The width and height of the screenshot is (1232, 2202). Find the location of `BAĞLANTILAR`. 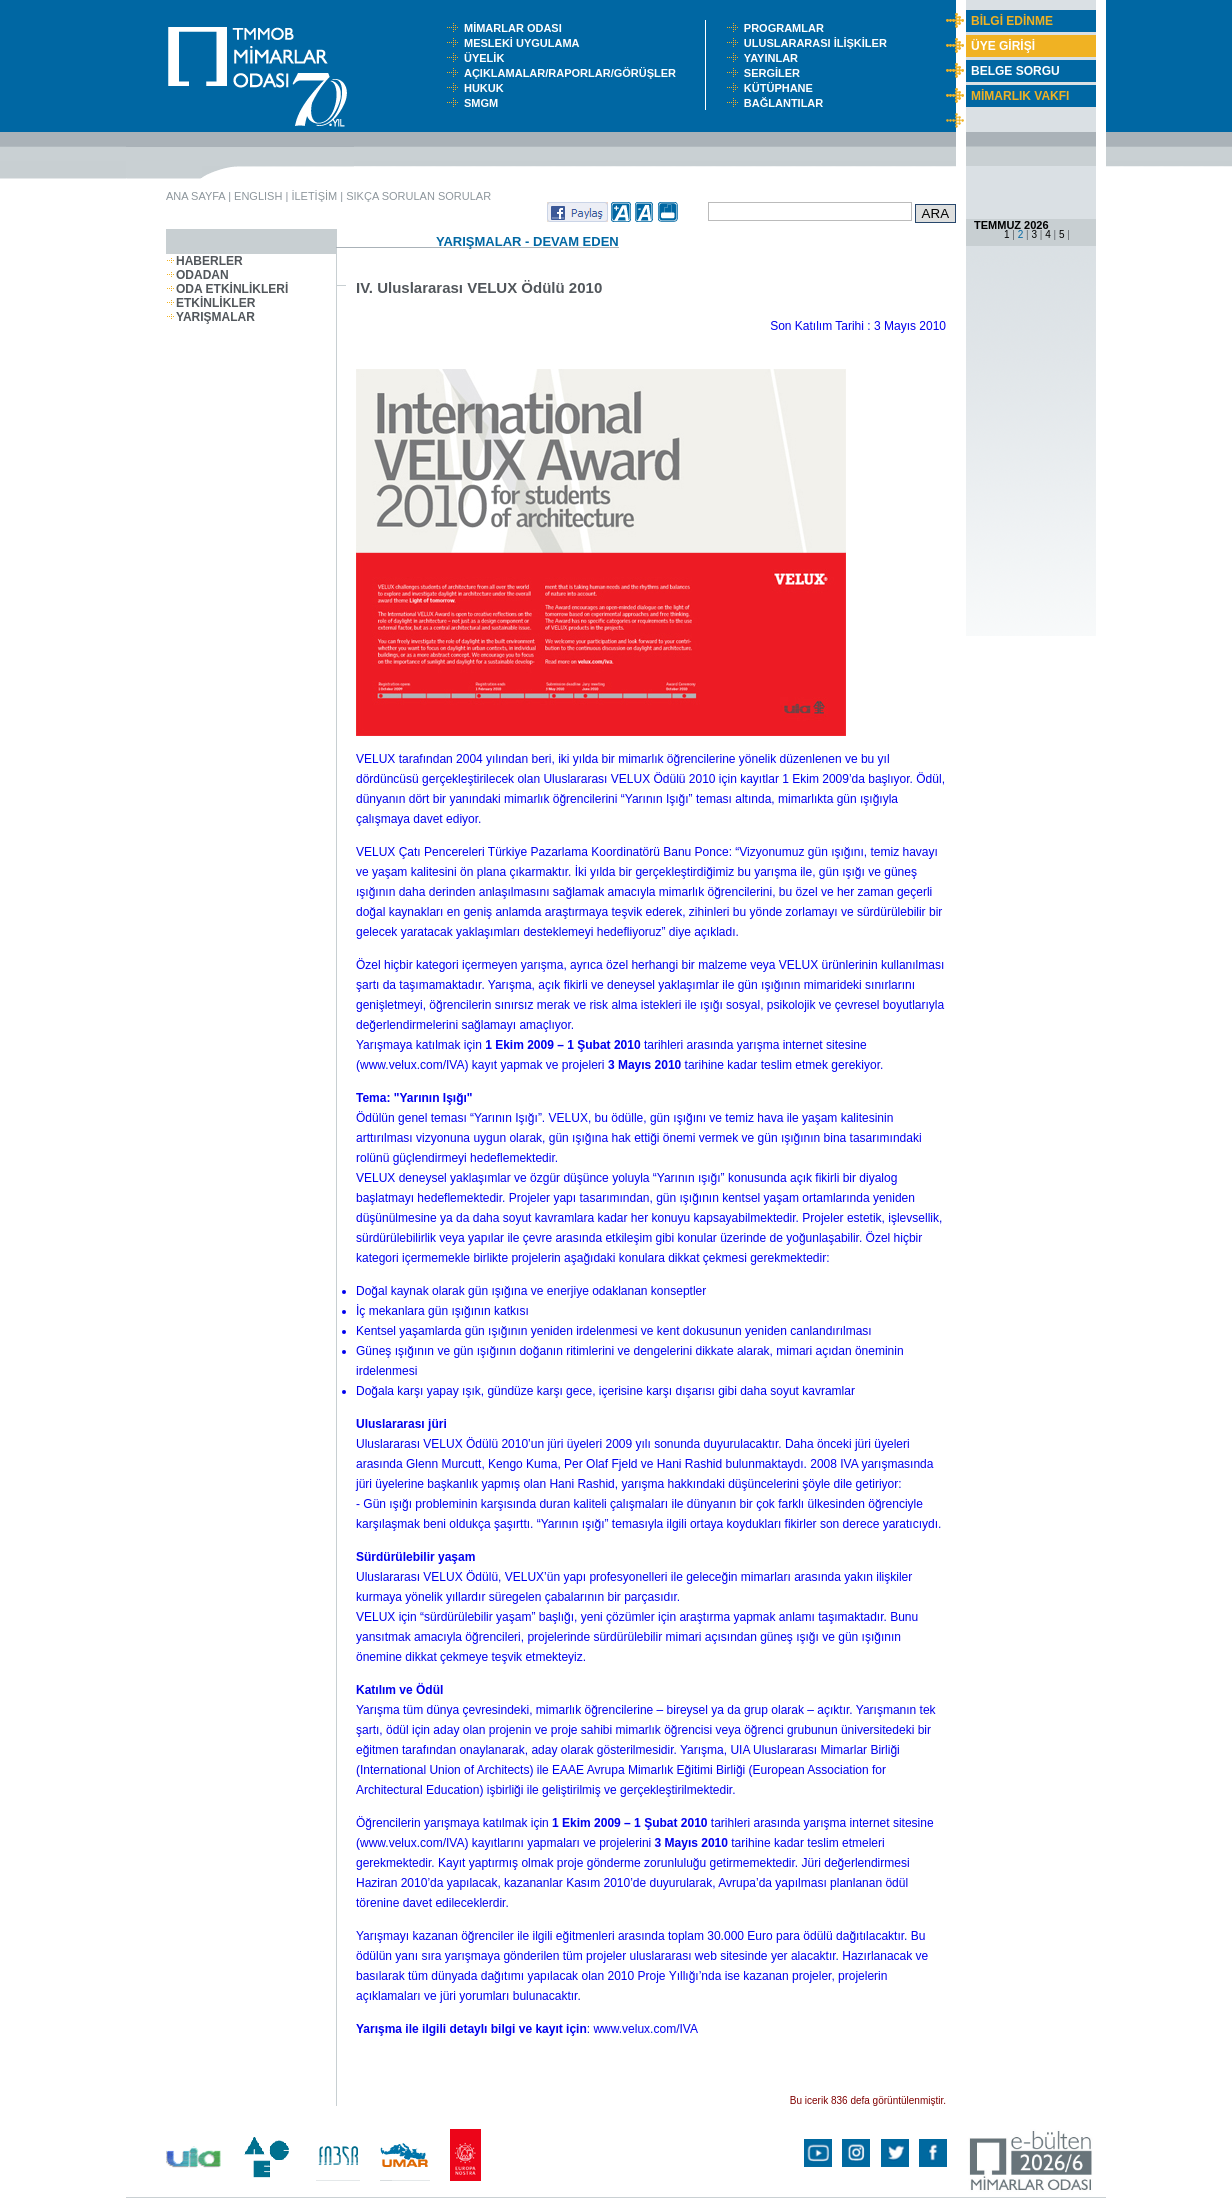

BAĞLANTILAR is located at coordinates (787, 103).